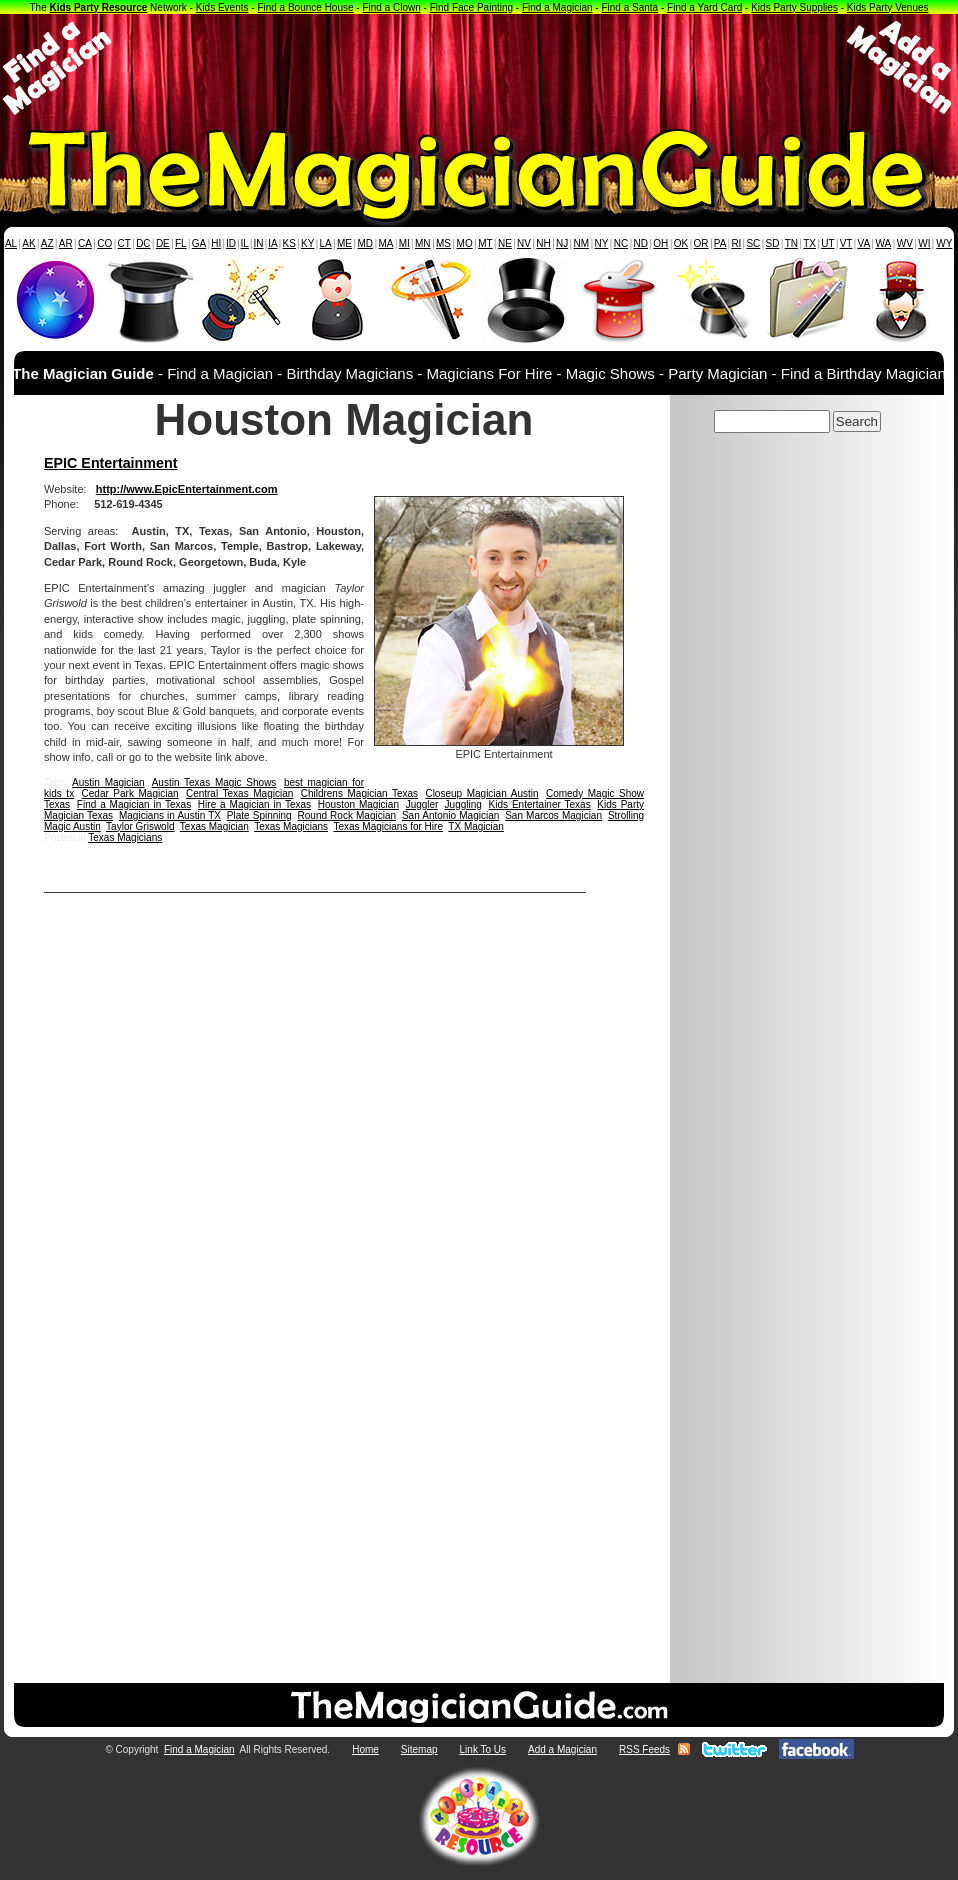  What do you see at coordinates (562, 243) in the screenshot?
I see `NJ` at bounding box center [562, 243].